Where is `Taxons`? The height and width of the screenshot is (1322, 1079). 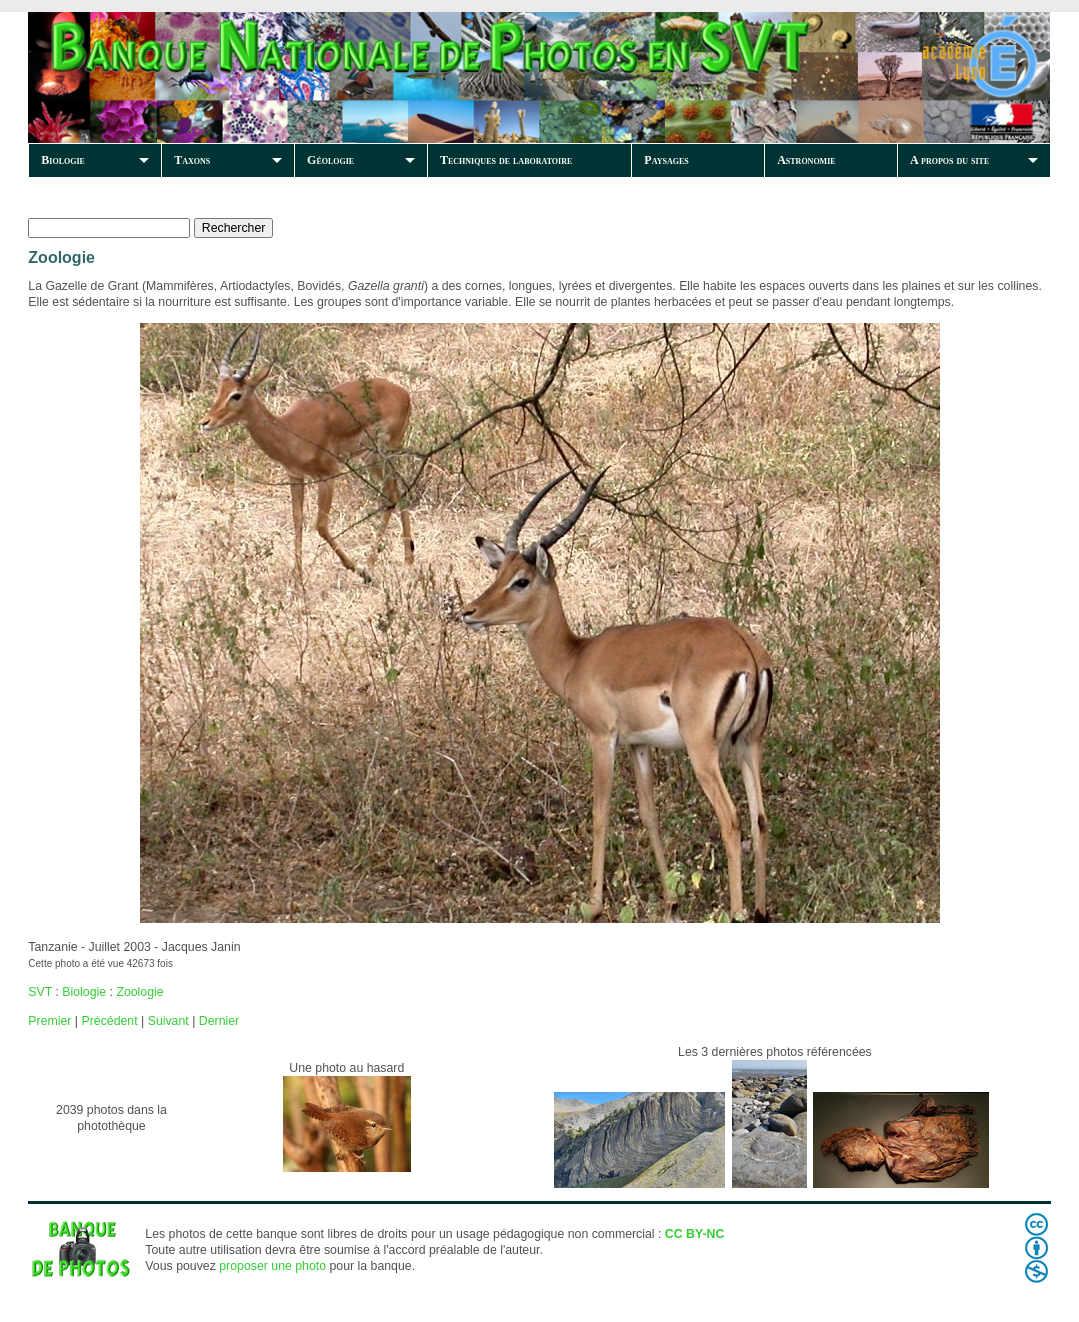
Taxons is located at coordinates (192, 160).